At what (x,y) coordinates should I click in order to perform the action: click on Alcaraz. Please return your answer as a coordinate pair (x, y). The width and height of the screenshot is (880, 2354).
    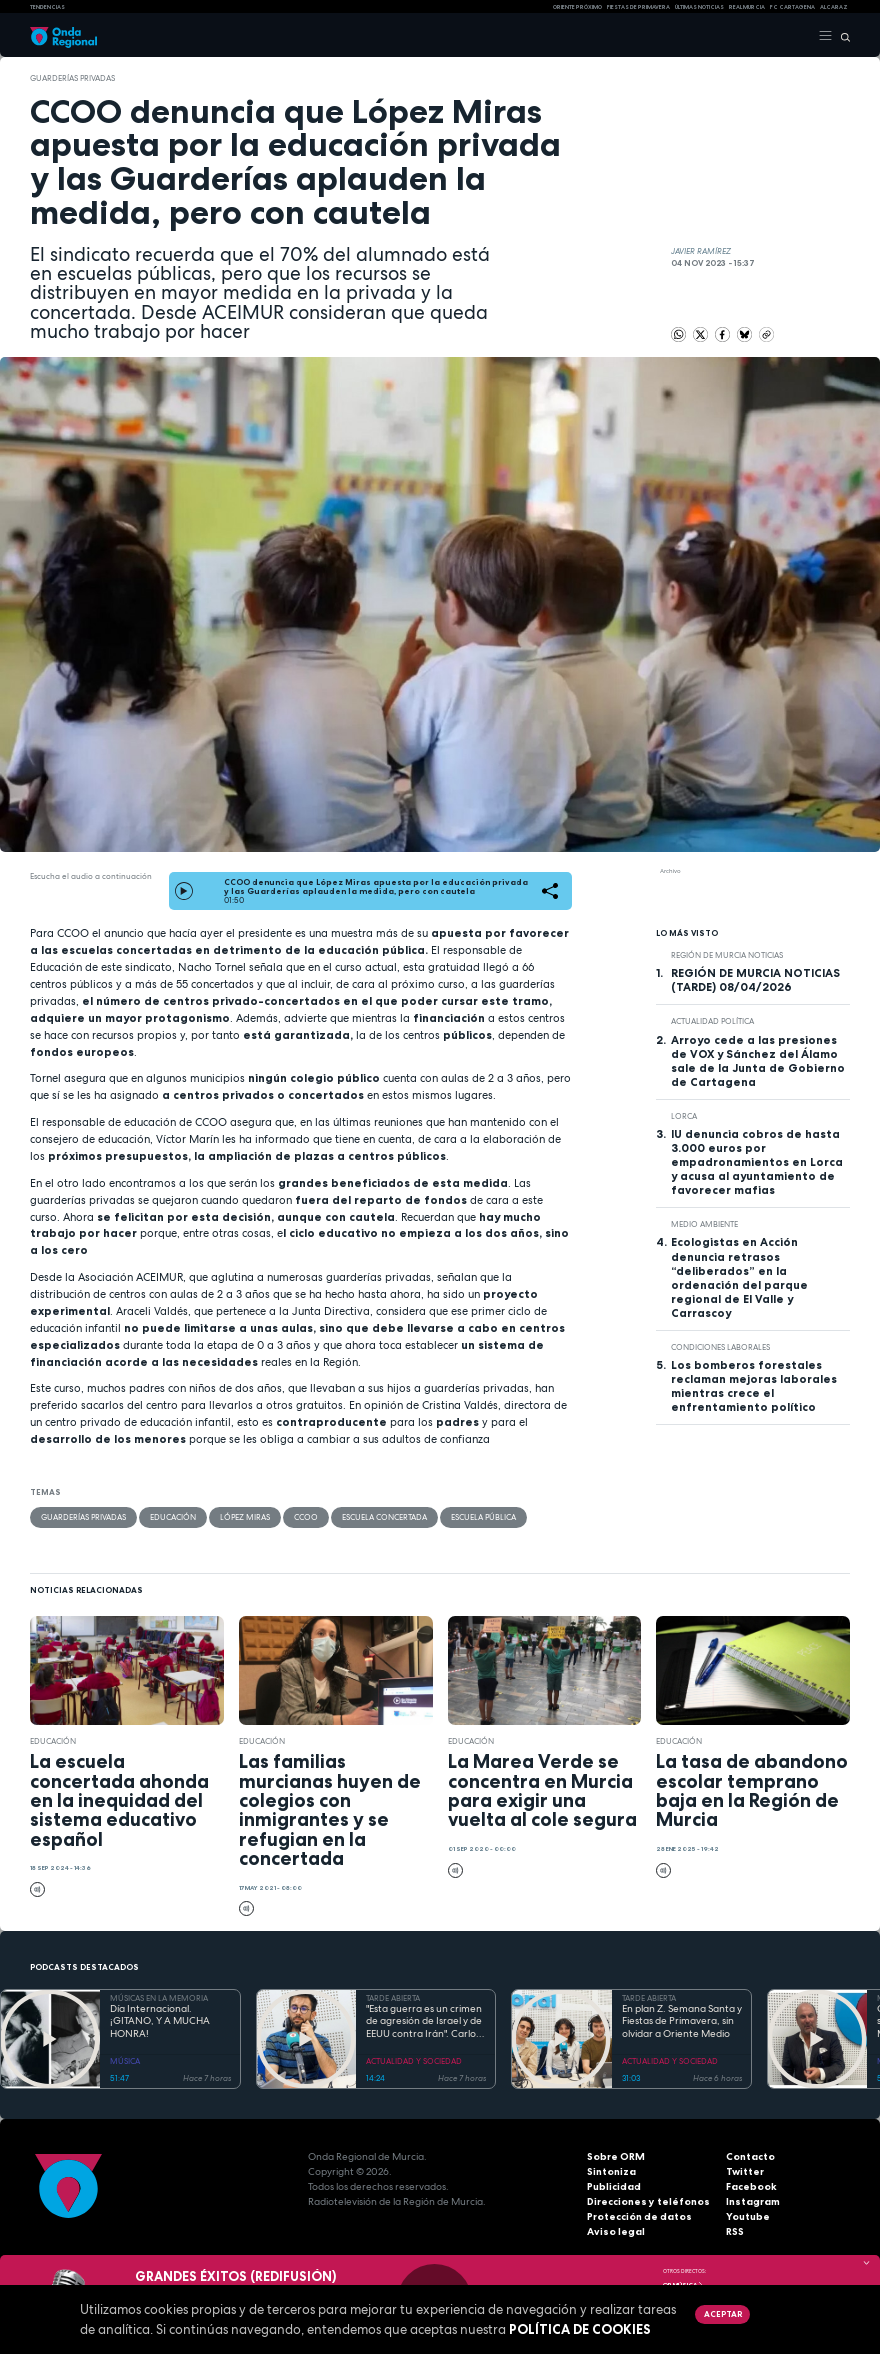
    Looking at the image, I should click on (834, 7).